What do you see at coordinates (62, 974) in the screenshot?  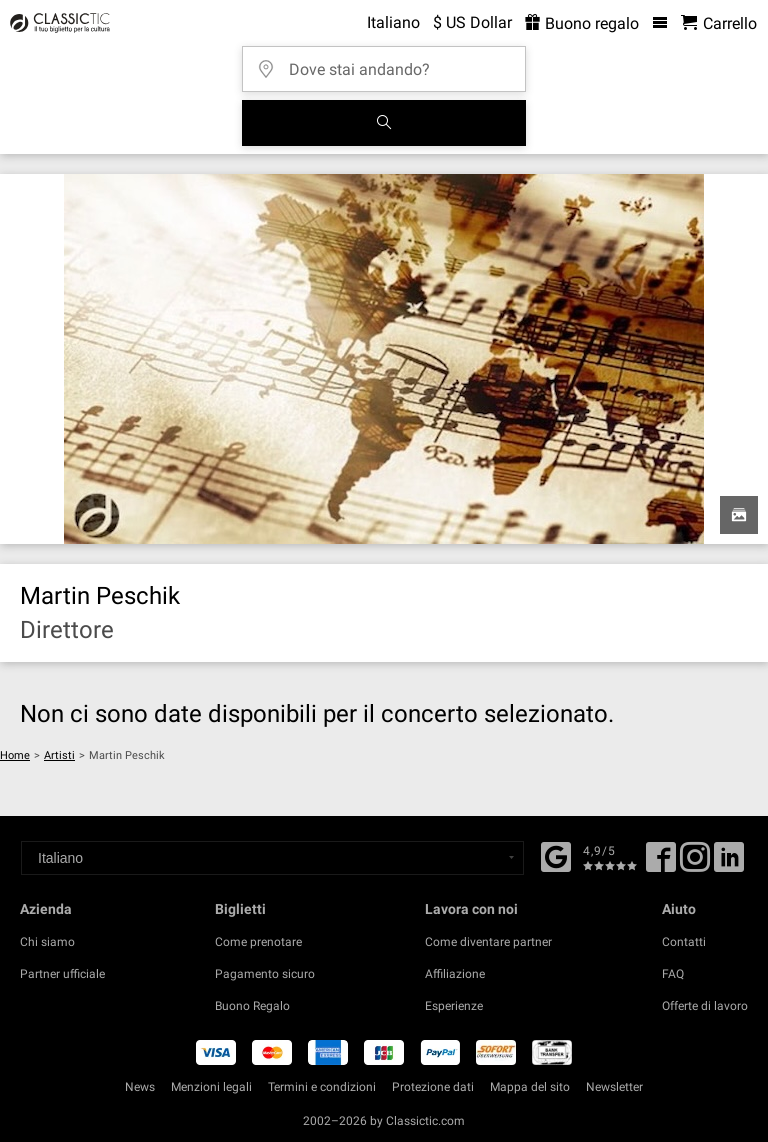 I see `Partner ufficiale` at bounding box center [62, 974].